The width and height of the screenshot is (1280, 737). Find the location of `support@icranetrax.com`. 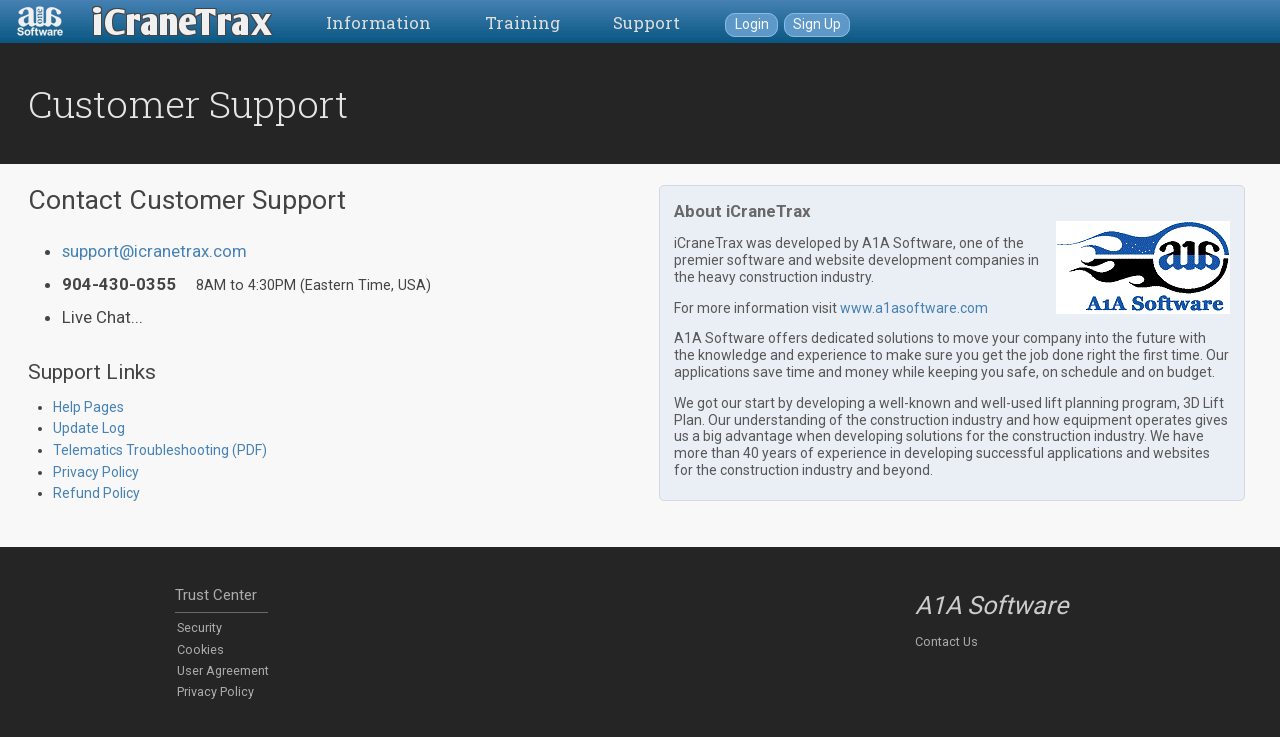

support@icranetrax.com is located at coordinates (154, 251).